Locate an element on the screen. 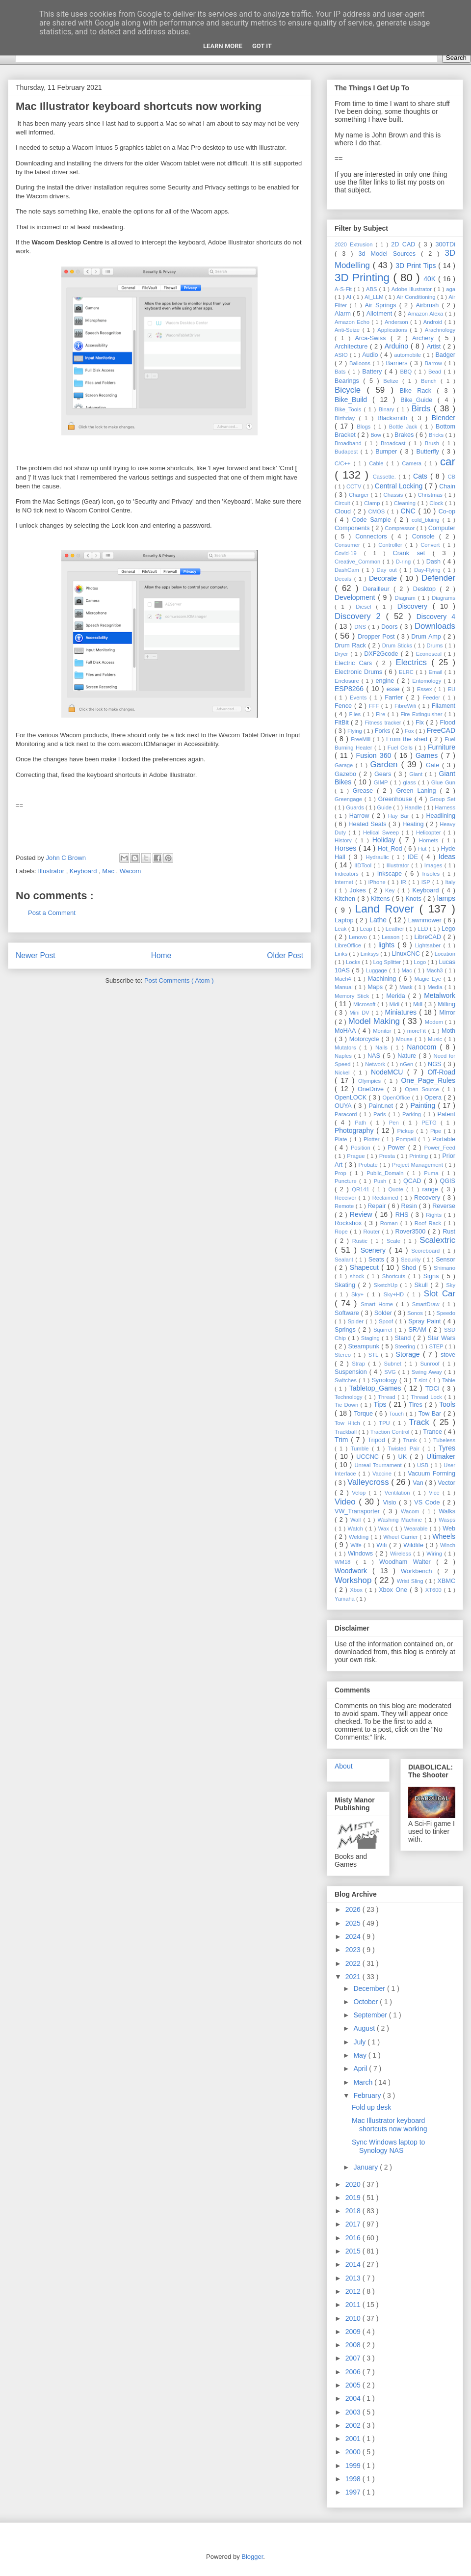  Mac Illustrator keyboard shortcuts now working is located at coordinates (389, 2125).